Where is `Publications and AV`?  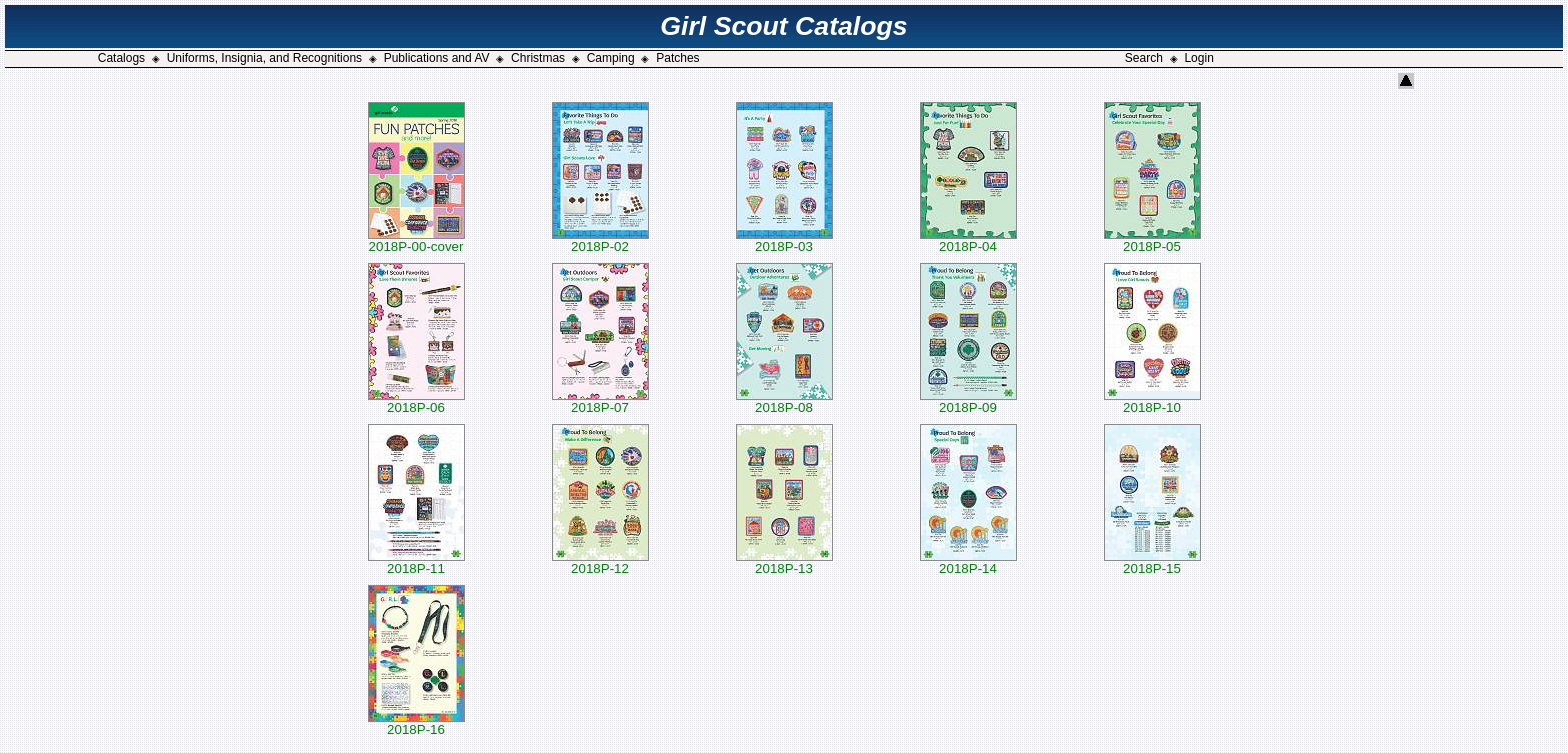
Publications and AV is located at coordinates (437, 58).